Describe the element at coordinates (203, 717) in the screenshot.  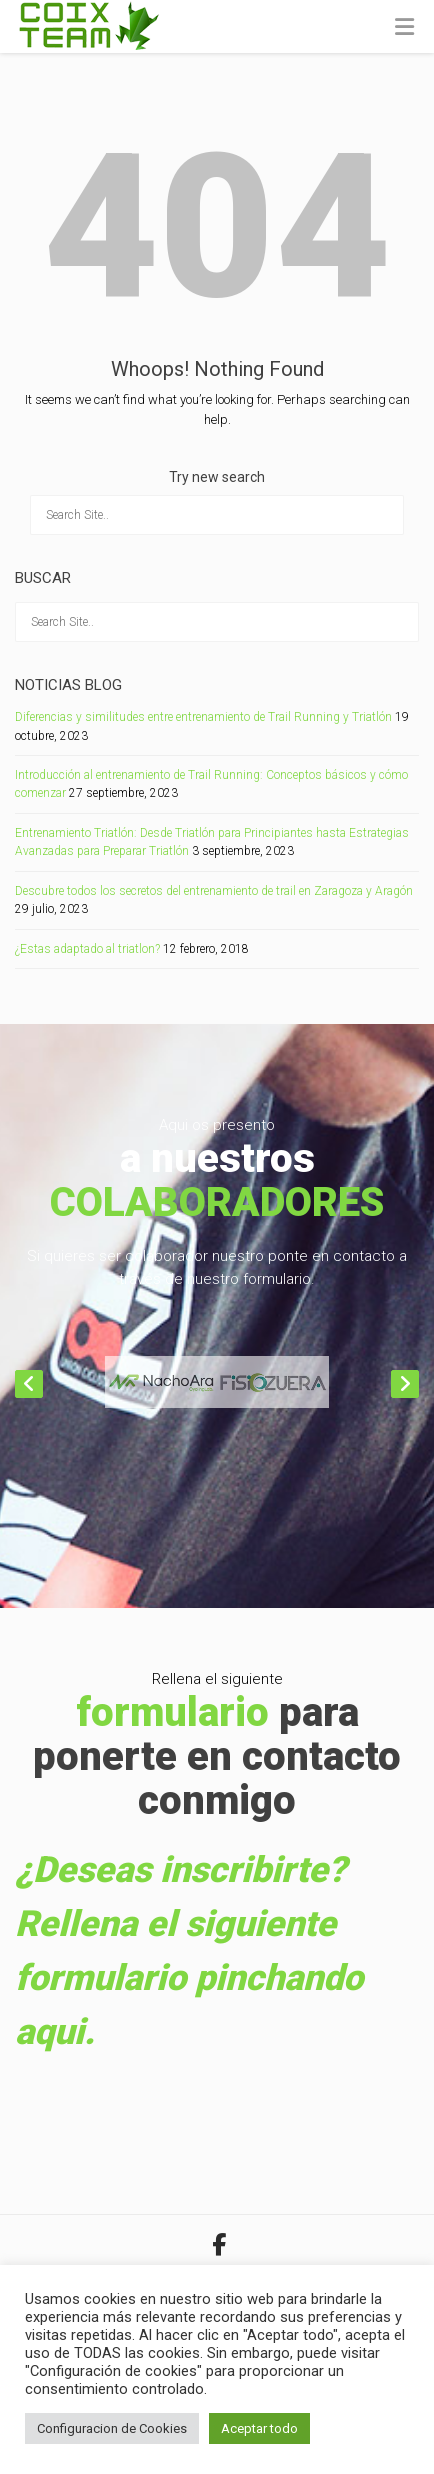
I see `Diferencias y similitudes entre entrenamiento de Trail Running y Triatlón` at that location.